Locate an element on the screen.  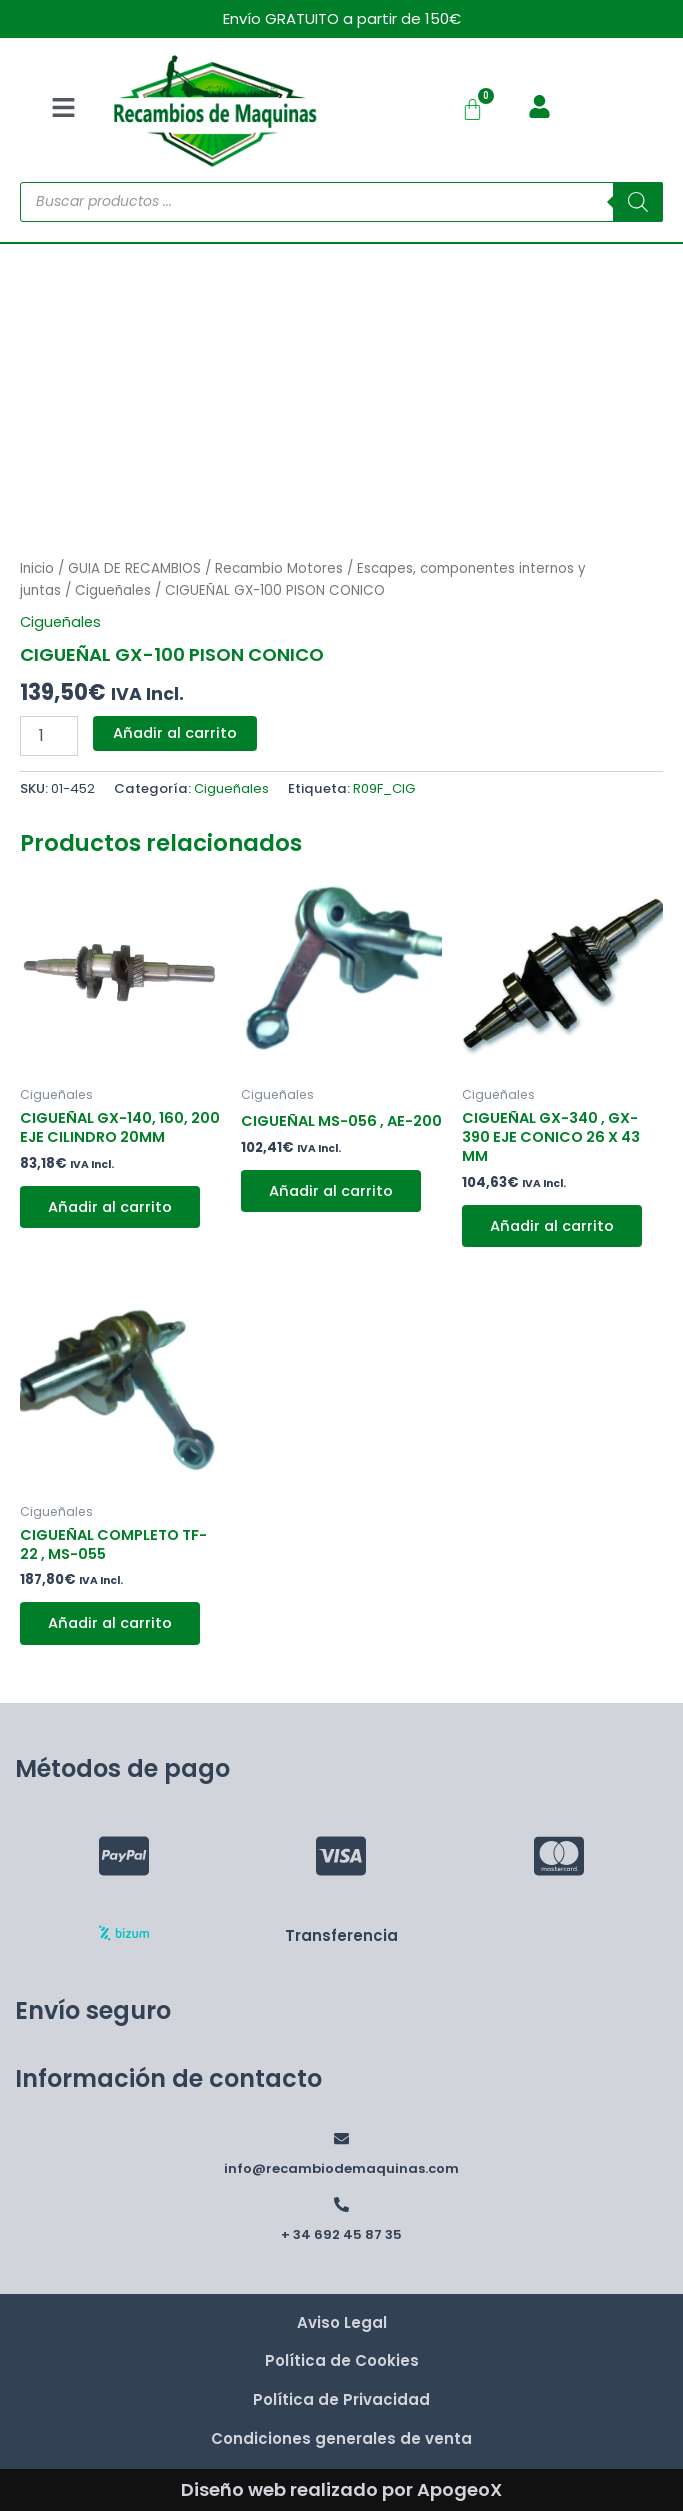
Diseño web realizado por ApogeoX is located at coordinates (341, 2489).